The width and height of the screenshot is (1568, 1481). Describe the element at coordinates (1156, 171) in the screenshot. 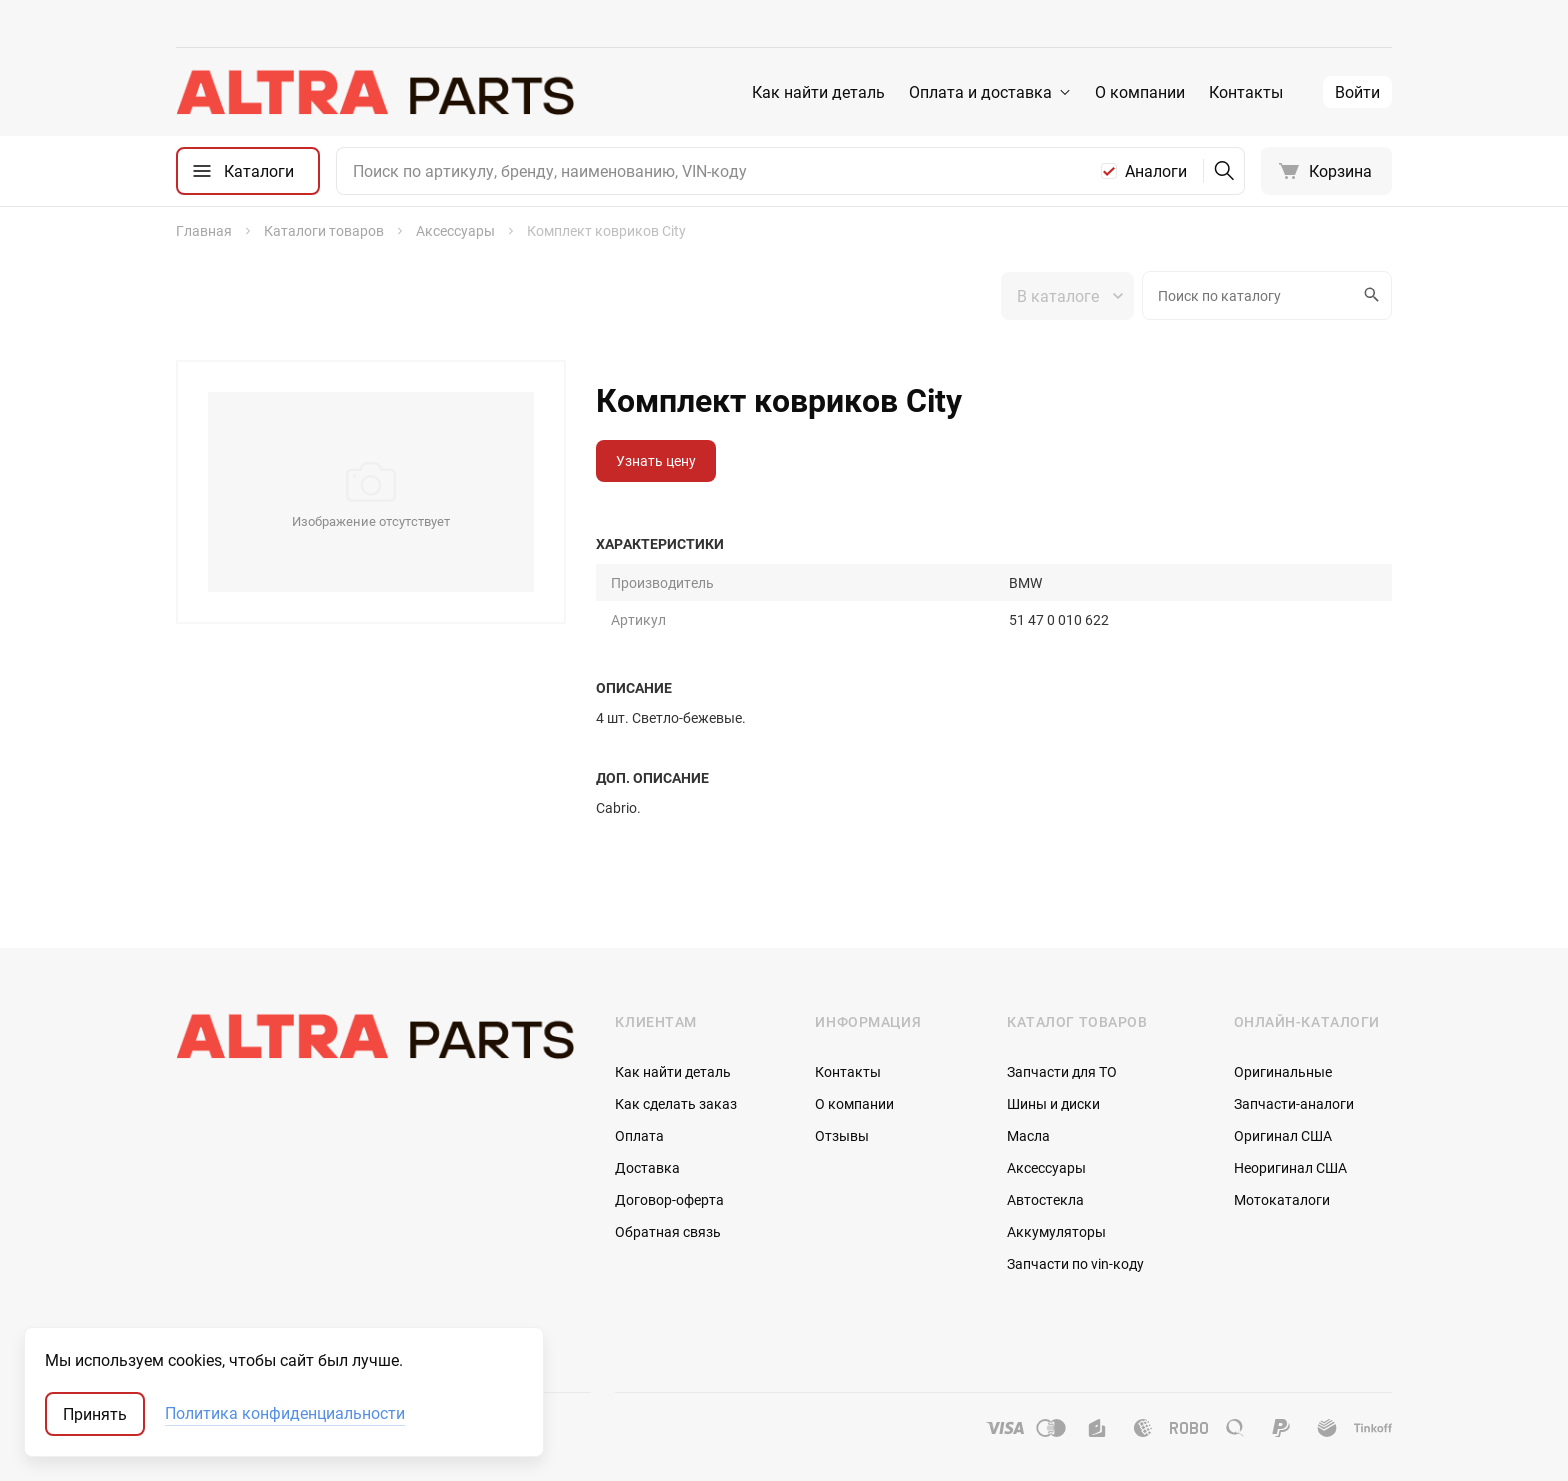

I see `Аналоги` at that location.